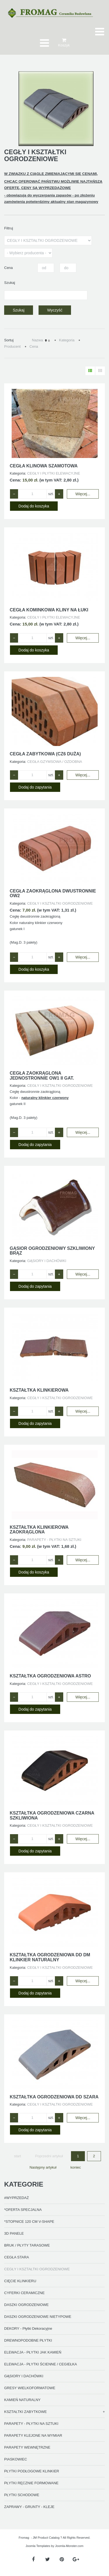 The image size is (109, 2576). Describe the element at coordinates (50, 1957) in the screenshot. I see `KSZTAŁTKA OGRODZENIOWA DD DM KLINKIER NATURALNY` at that location.